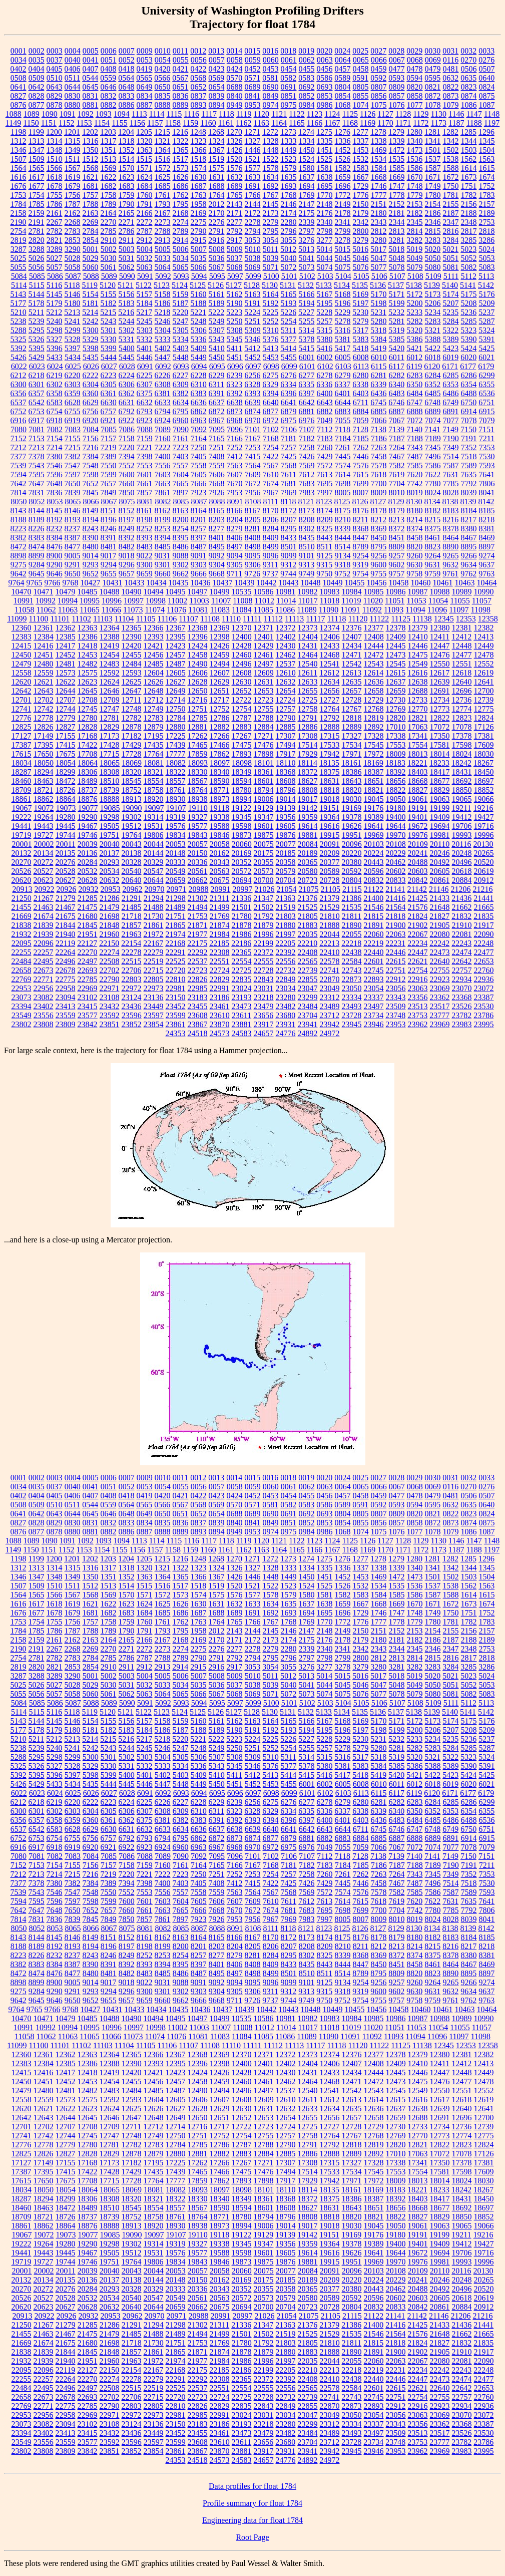 The image size is (505, 2576). Describe the element at coordinates (181, 465) in the screenshot. I see `7557` at that location.